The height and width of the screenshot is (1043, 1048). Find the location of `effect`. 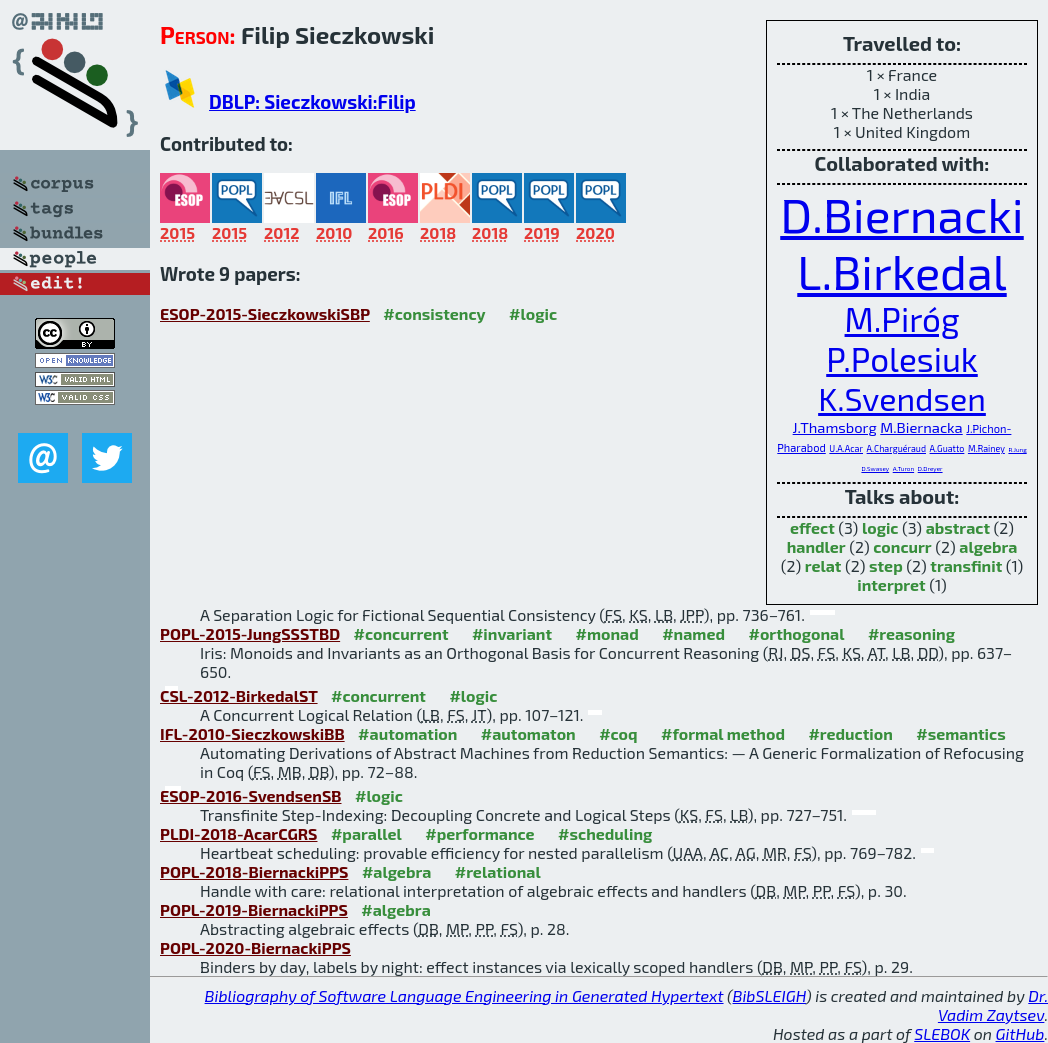

effect is located at coordinates (812, 527).